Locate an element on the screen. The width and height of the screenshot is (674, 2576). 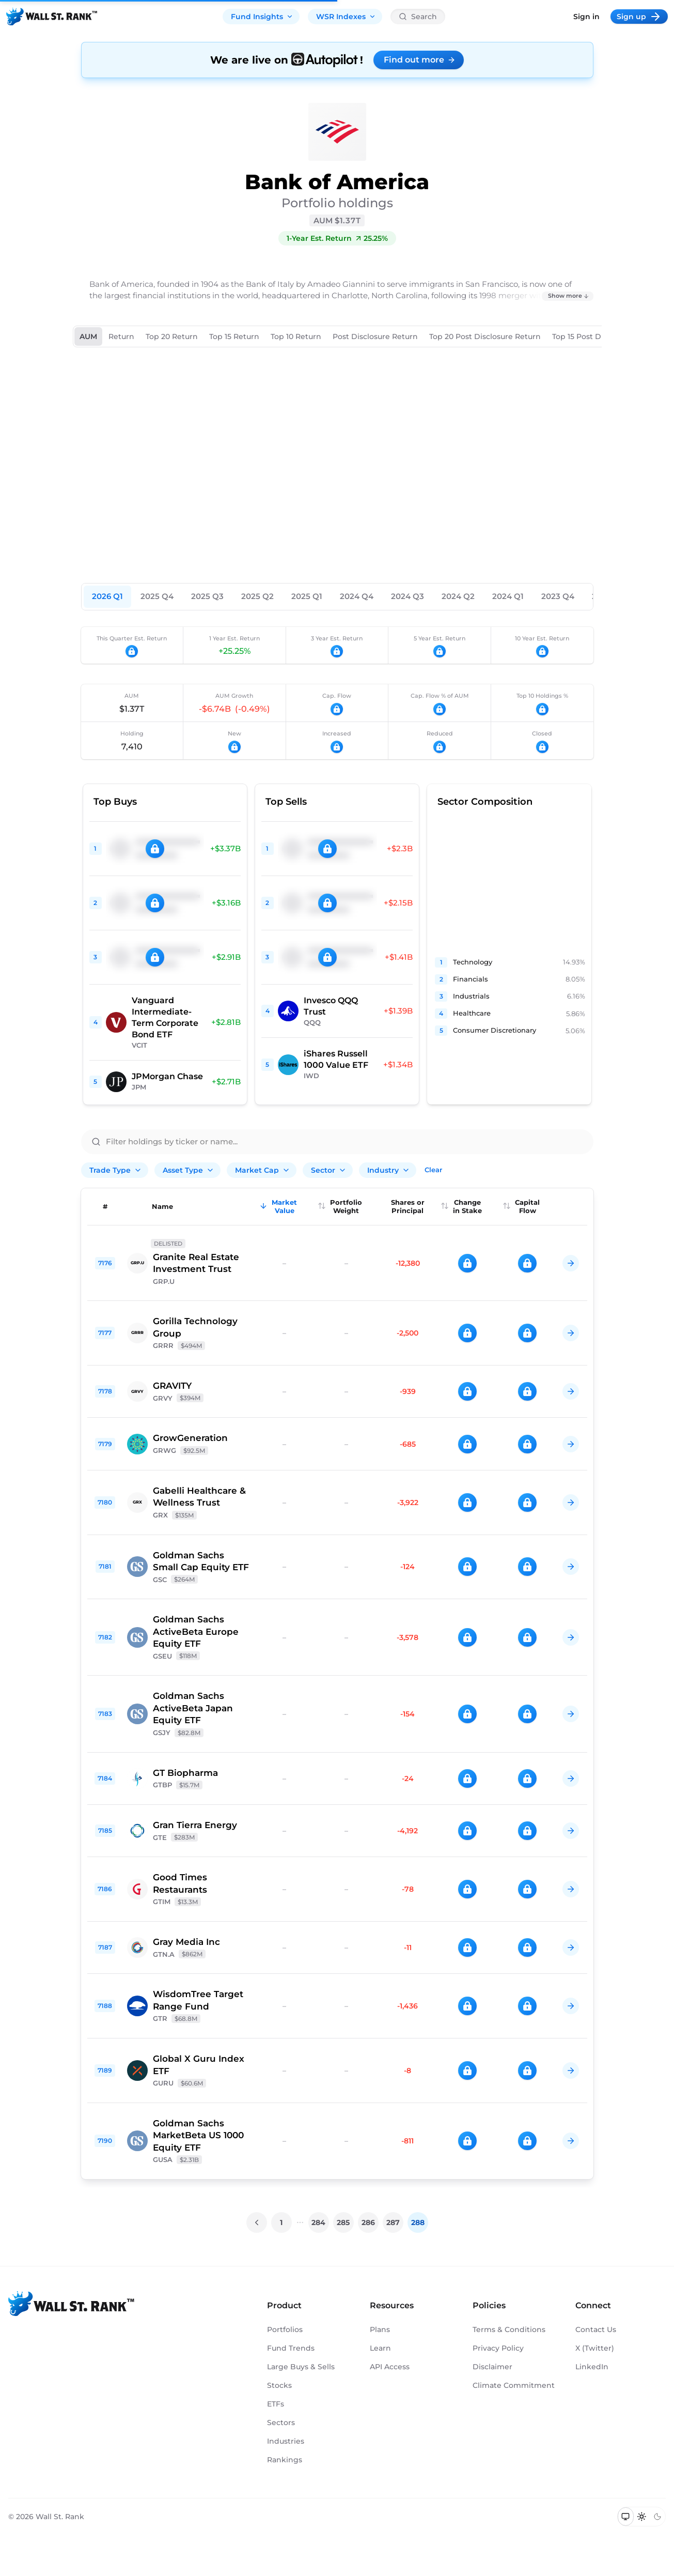
Clear [Clear all filters] is located at coordinates (433, 1170).